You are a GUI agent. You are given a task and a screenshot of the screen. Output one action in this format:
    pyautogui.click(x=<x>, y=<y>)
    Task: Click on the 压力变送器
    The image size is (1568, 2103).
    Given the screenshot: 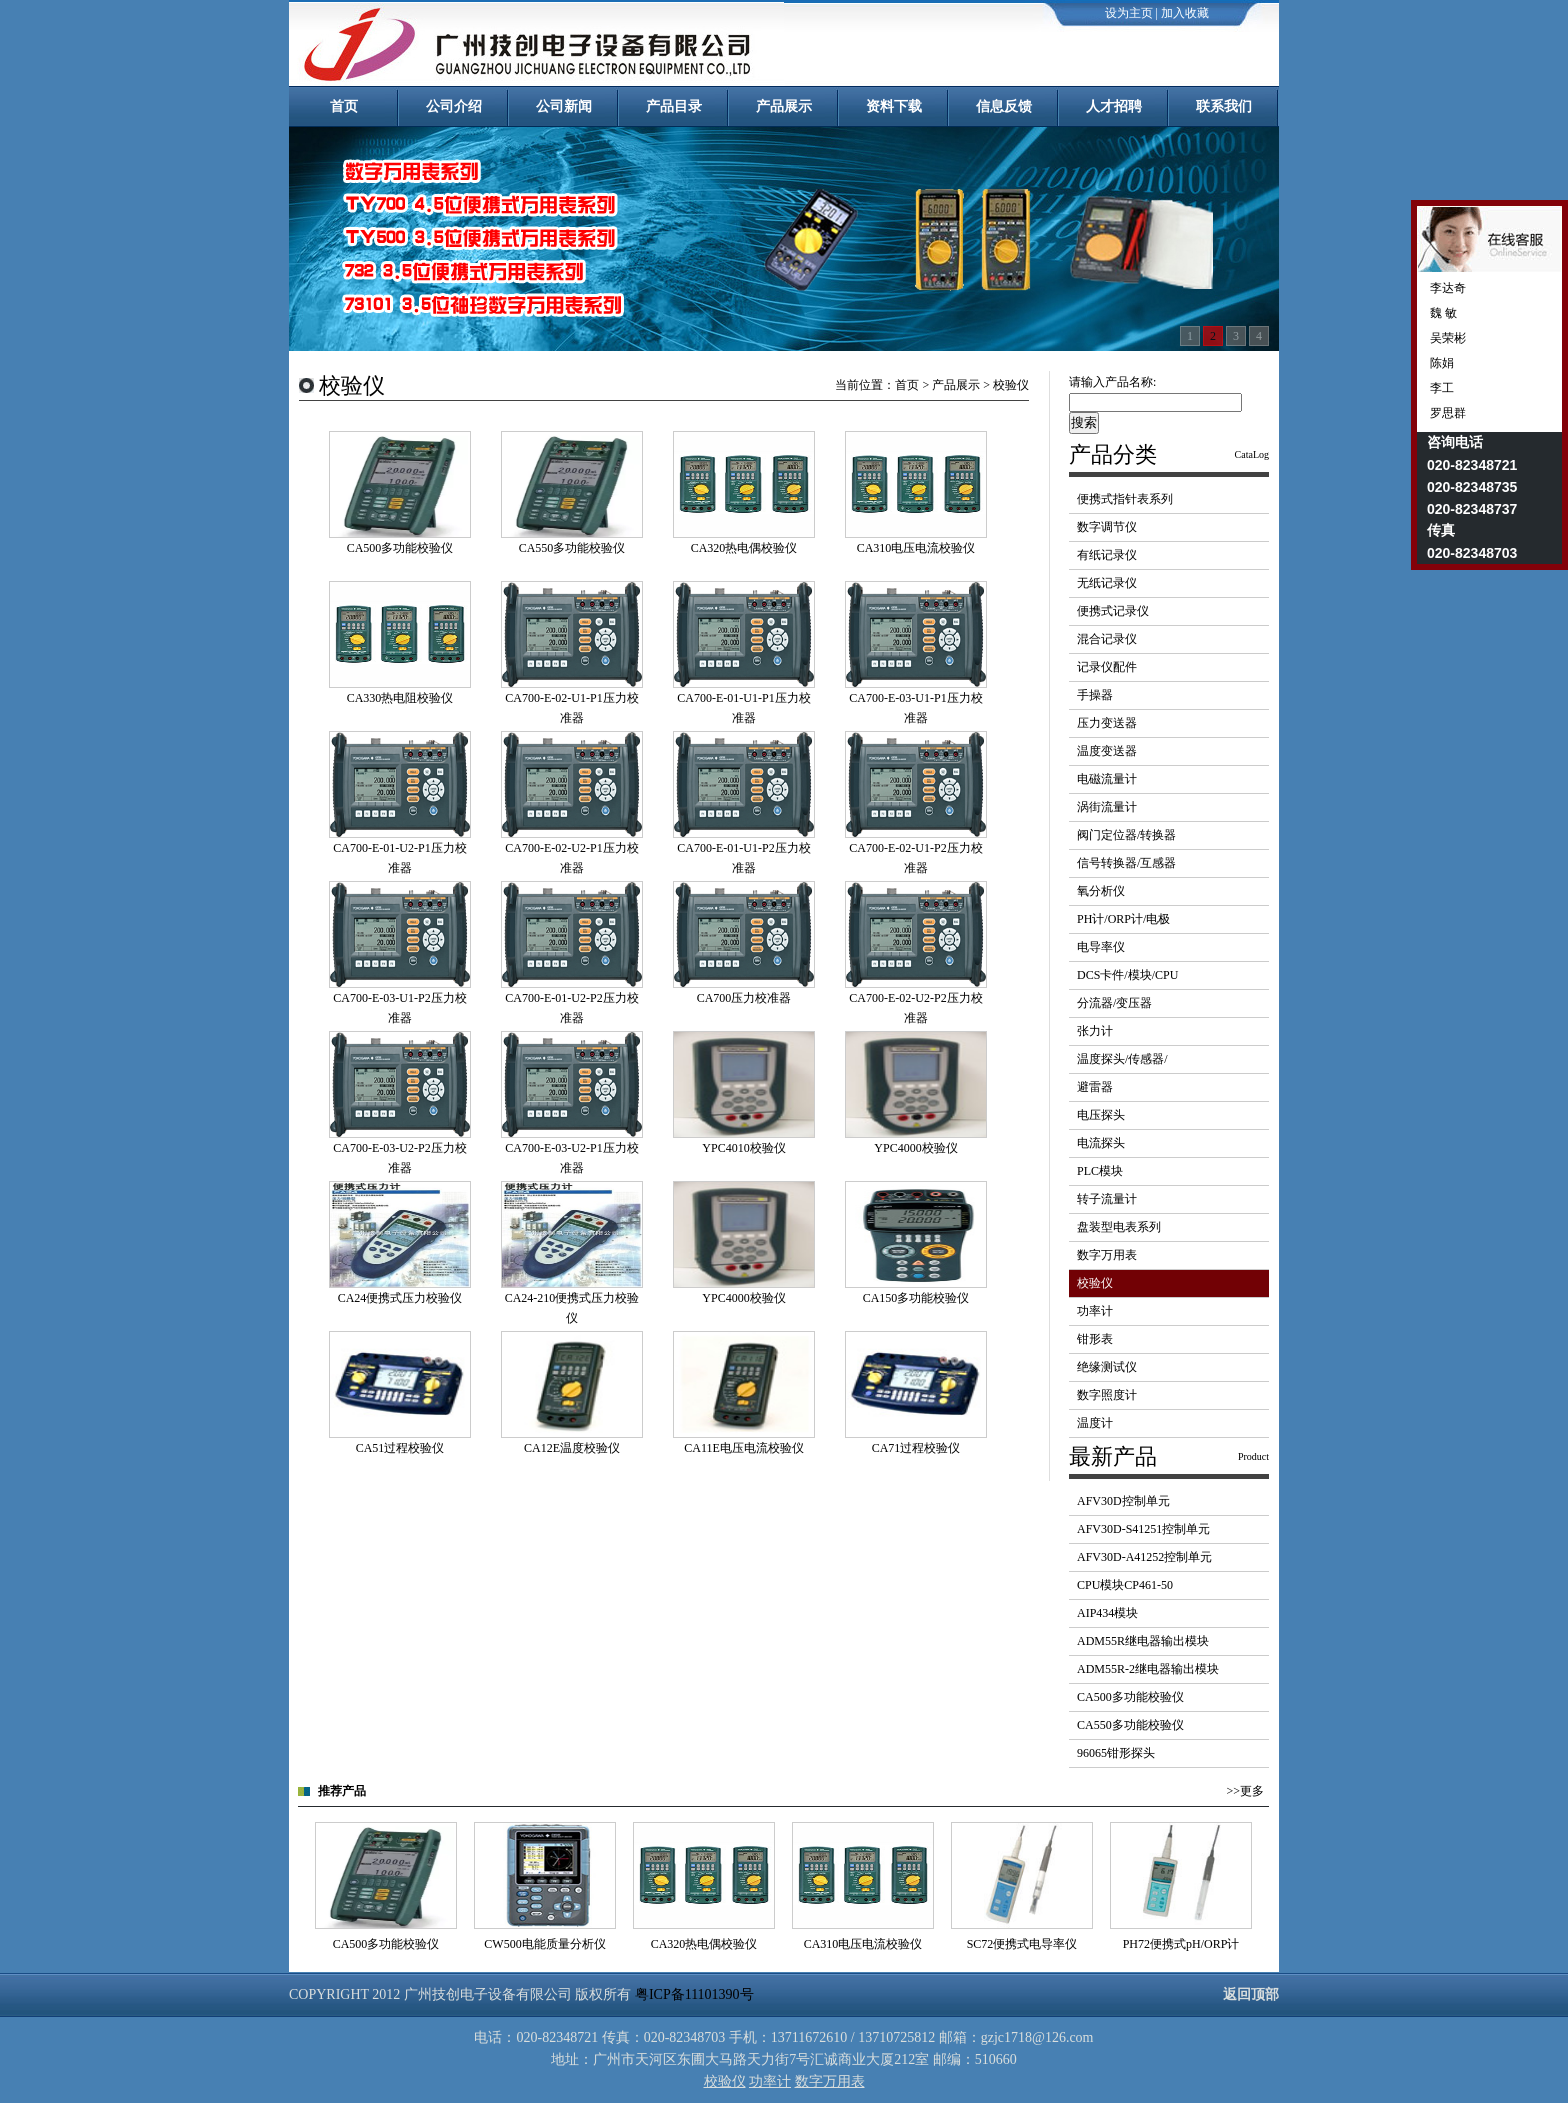 What is the action you would take?
    pyautogui.click(x=1107, y=723)
    